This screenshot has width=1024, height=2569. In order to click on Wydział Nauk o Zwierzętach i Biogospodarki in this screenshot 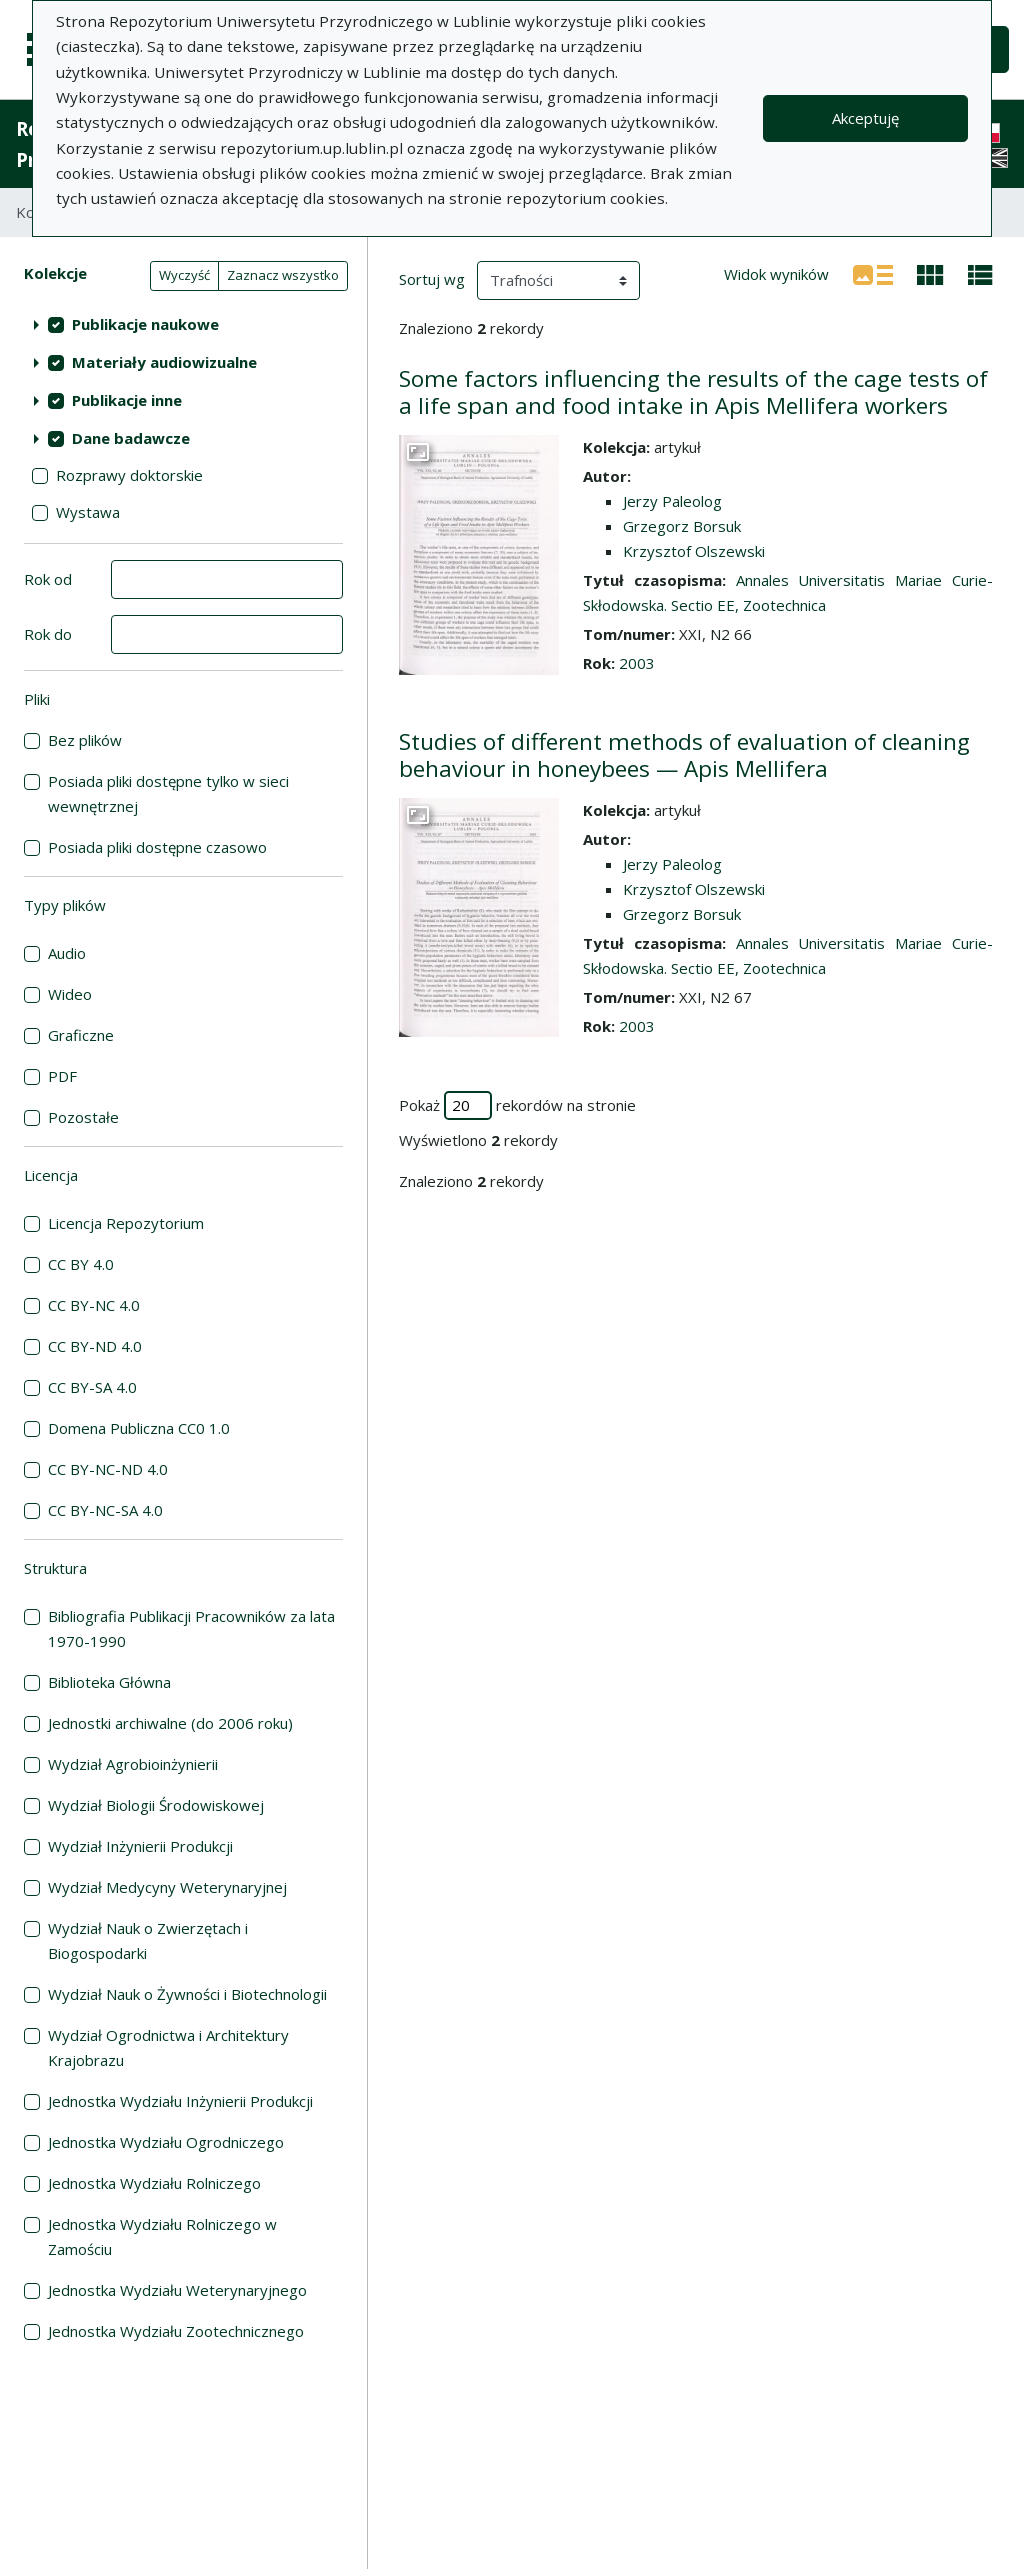, I will do `click(148, 1940)`.